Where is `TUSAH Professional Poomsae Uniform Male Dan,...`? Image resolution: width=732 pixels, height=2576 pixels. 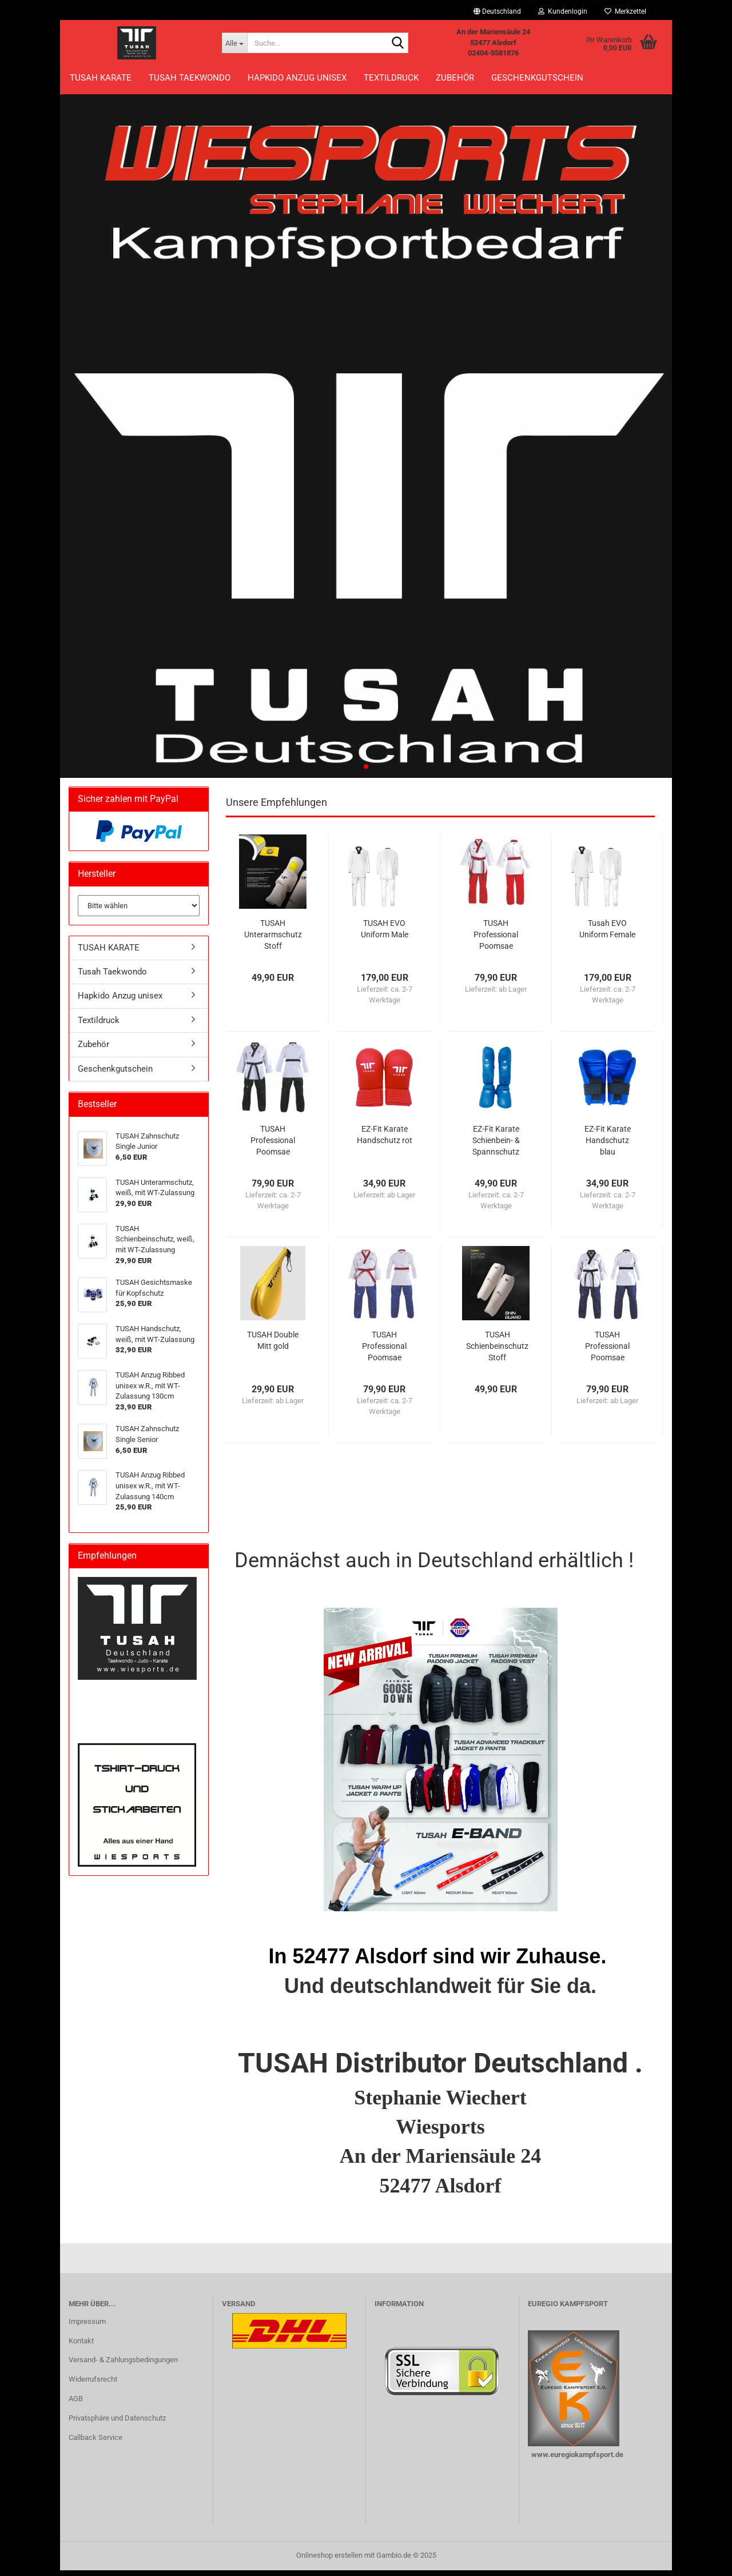 TUSAH Professional Poomsae Uniform Male Dan,... is located at coordinates (273, 1146).